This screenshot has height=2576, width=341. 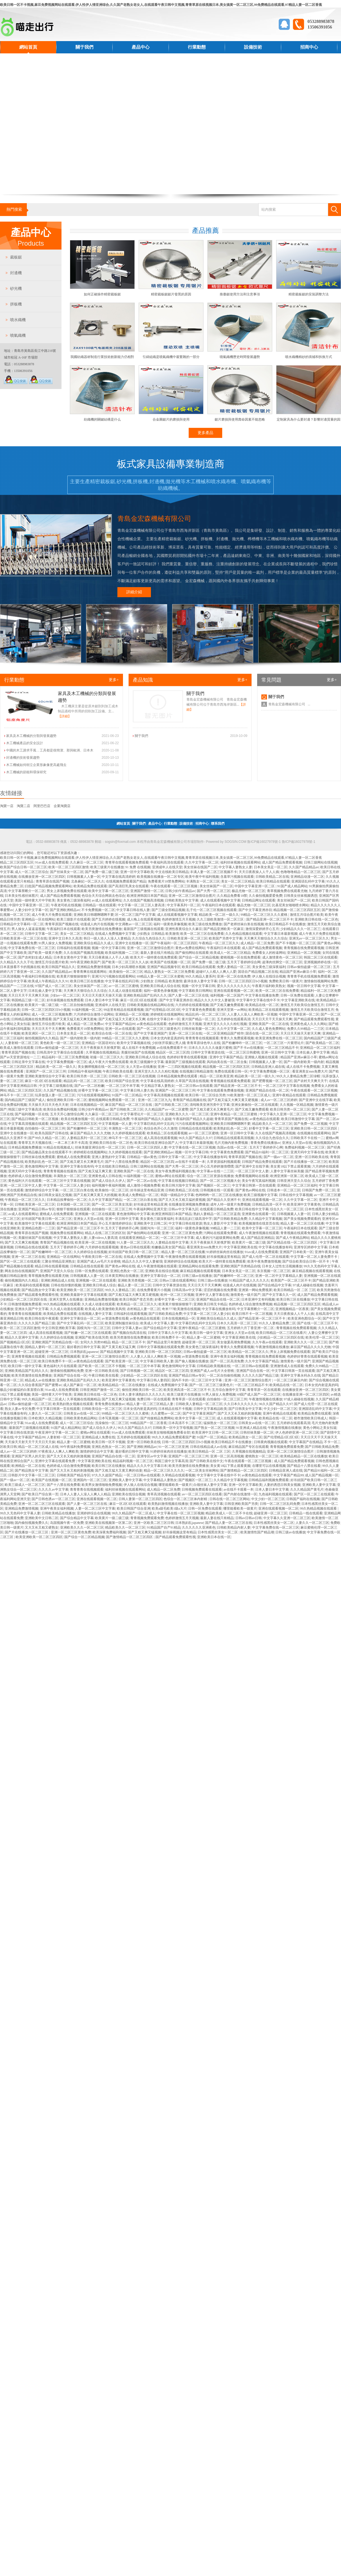 I want to click on 人妻videos人妻高清, so click(x=102, y=1238).